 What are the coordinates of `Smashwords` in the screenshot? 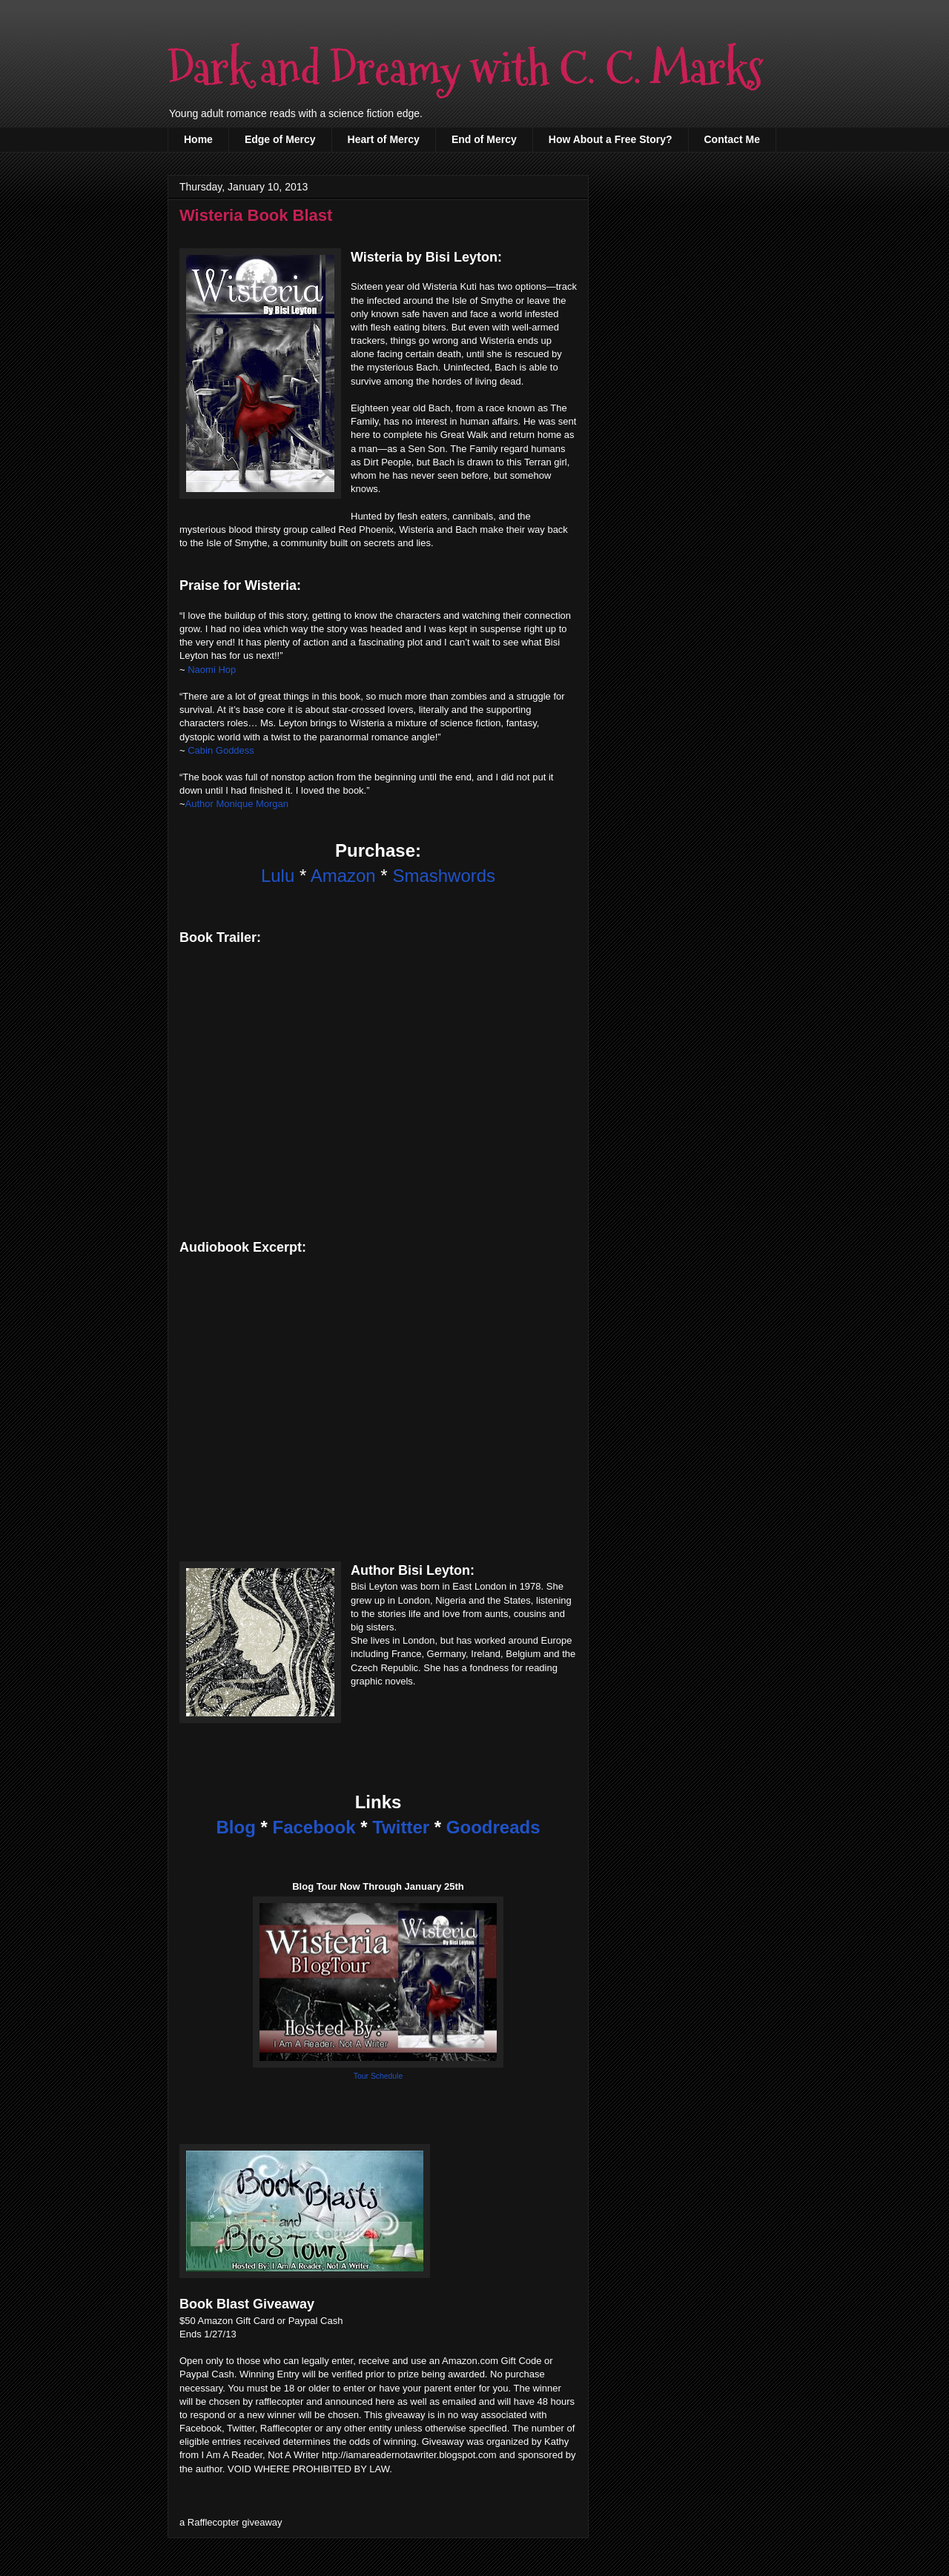 It's located at (443, 876).